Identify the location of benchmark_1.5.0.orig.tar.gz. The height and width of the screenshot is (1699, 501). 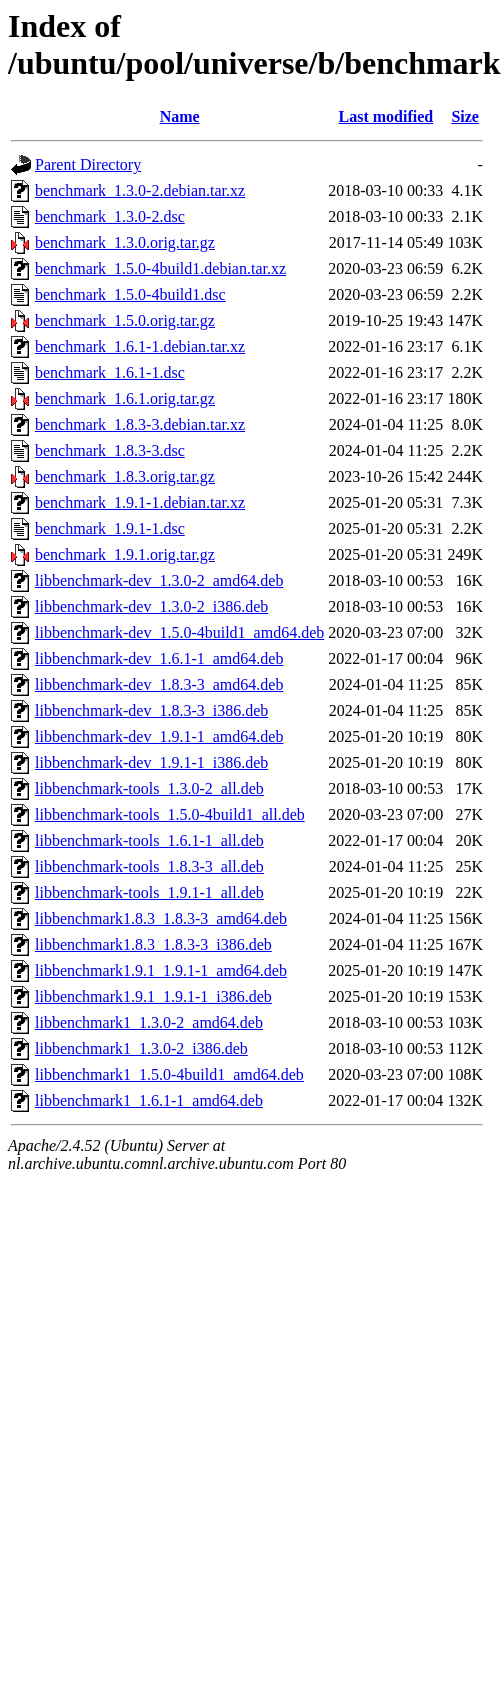
(125, 320).